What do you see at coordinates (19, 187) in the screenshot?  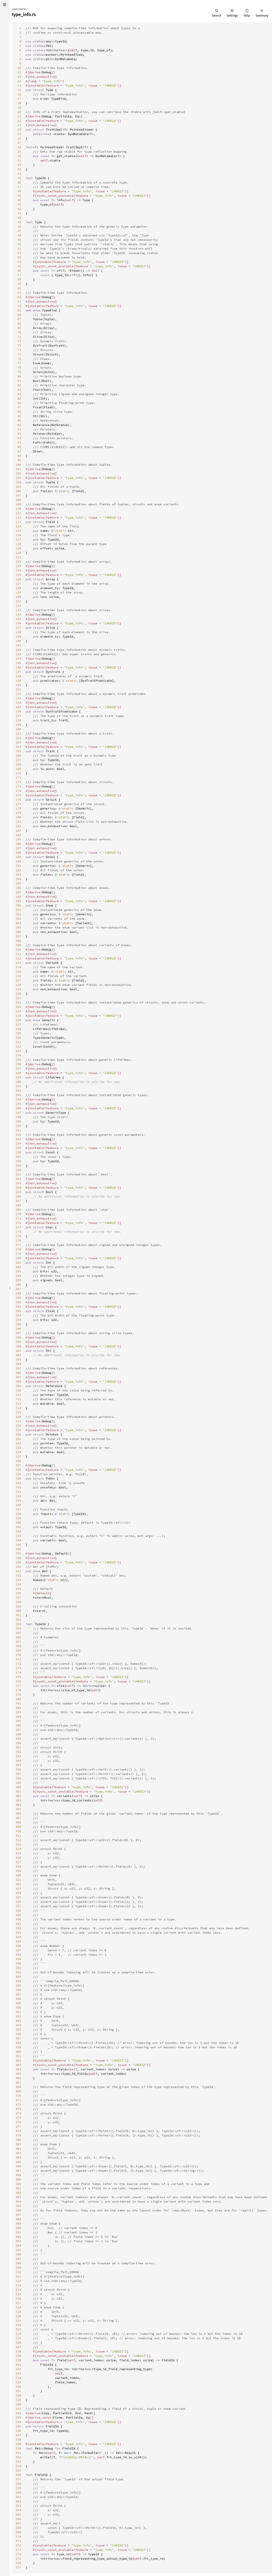 I see `37` at bounding box center [19, 187].